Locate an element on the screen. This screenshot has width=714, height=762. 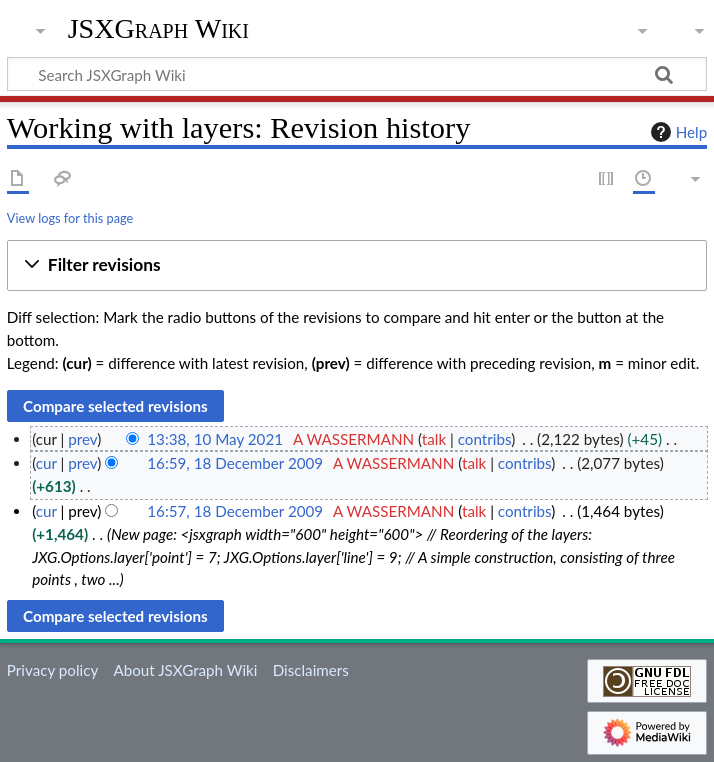
contribs is located at coordinates (484, 439).